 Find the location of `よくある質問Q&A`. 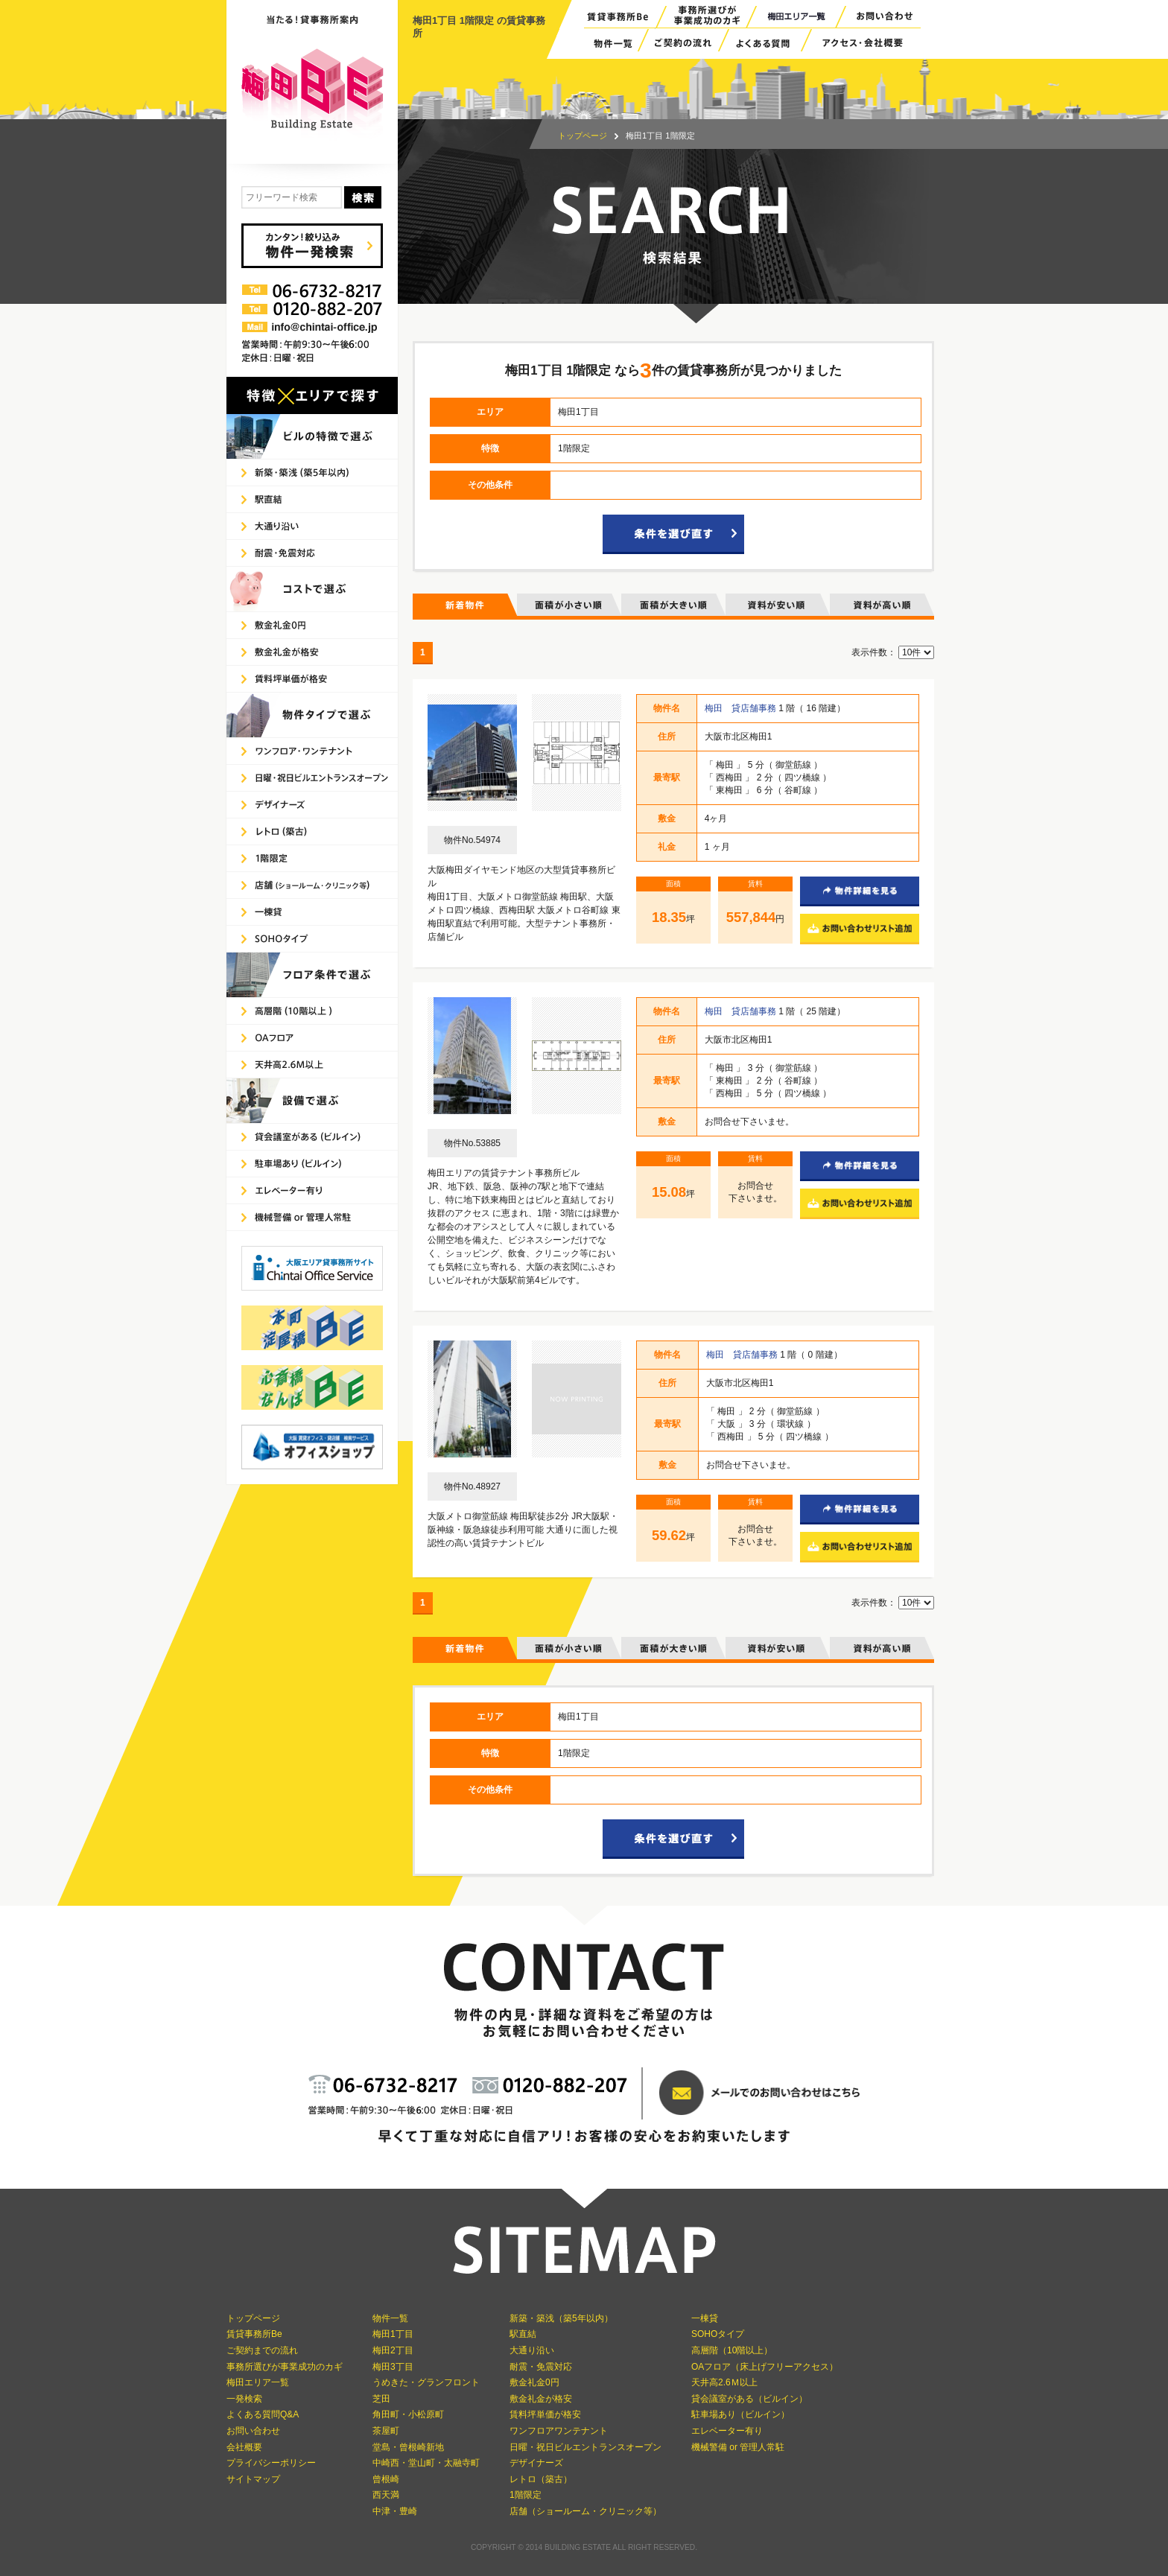

よくある質問Q&A is located at coordinates (262, 2414).